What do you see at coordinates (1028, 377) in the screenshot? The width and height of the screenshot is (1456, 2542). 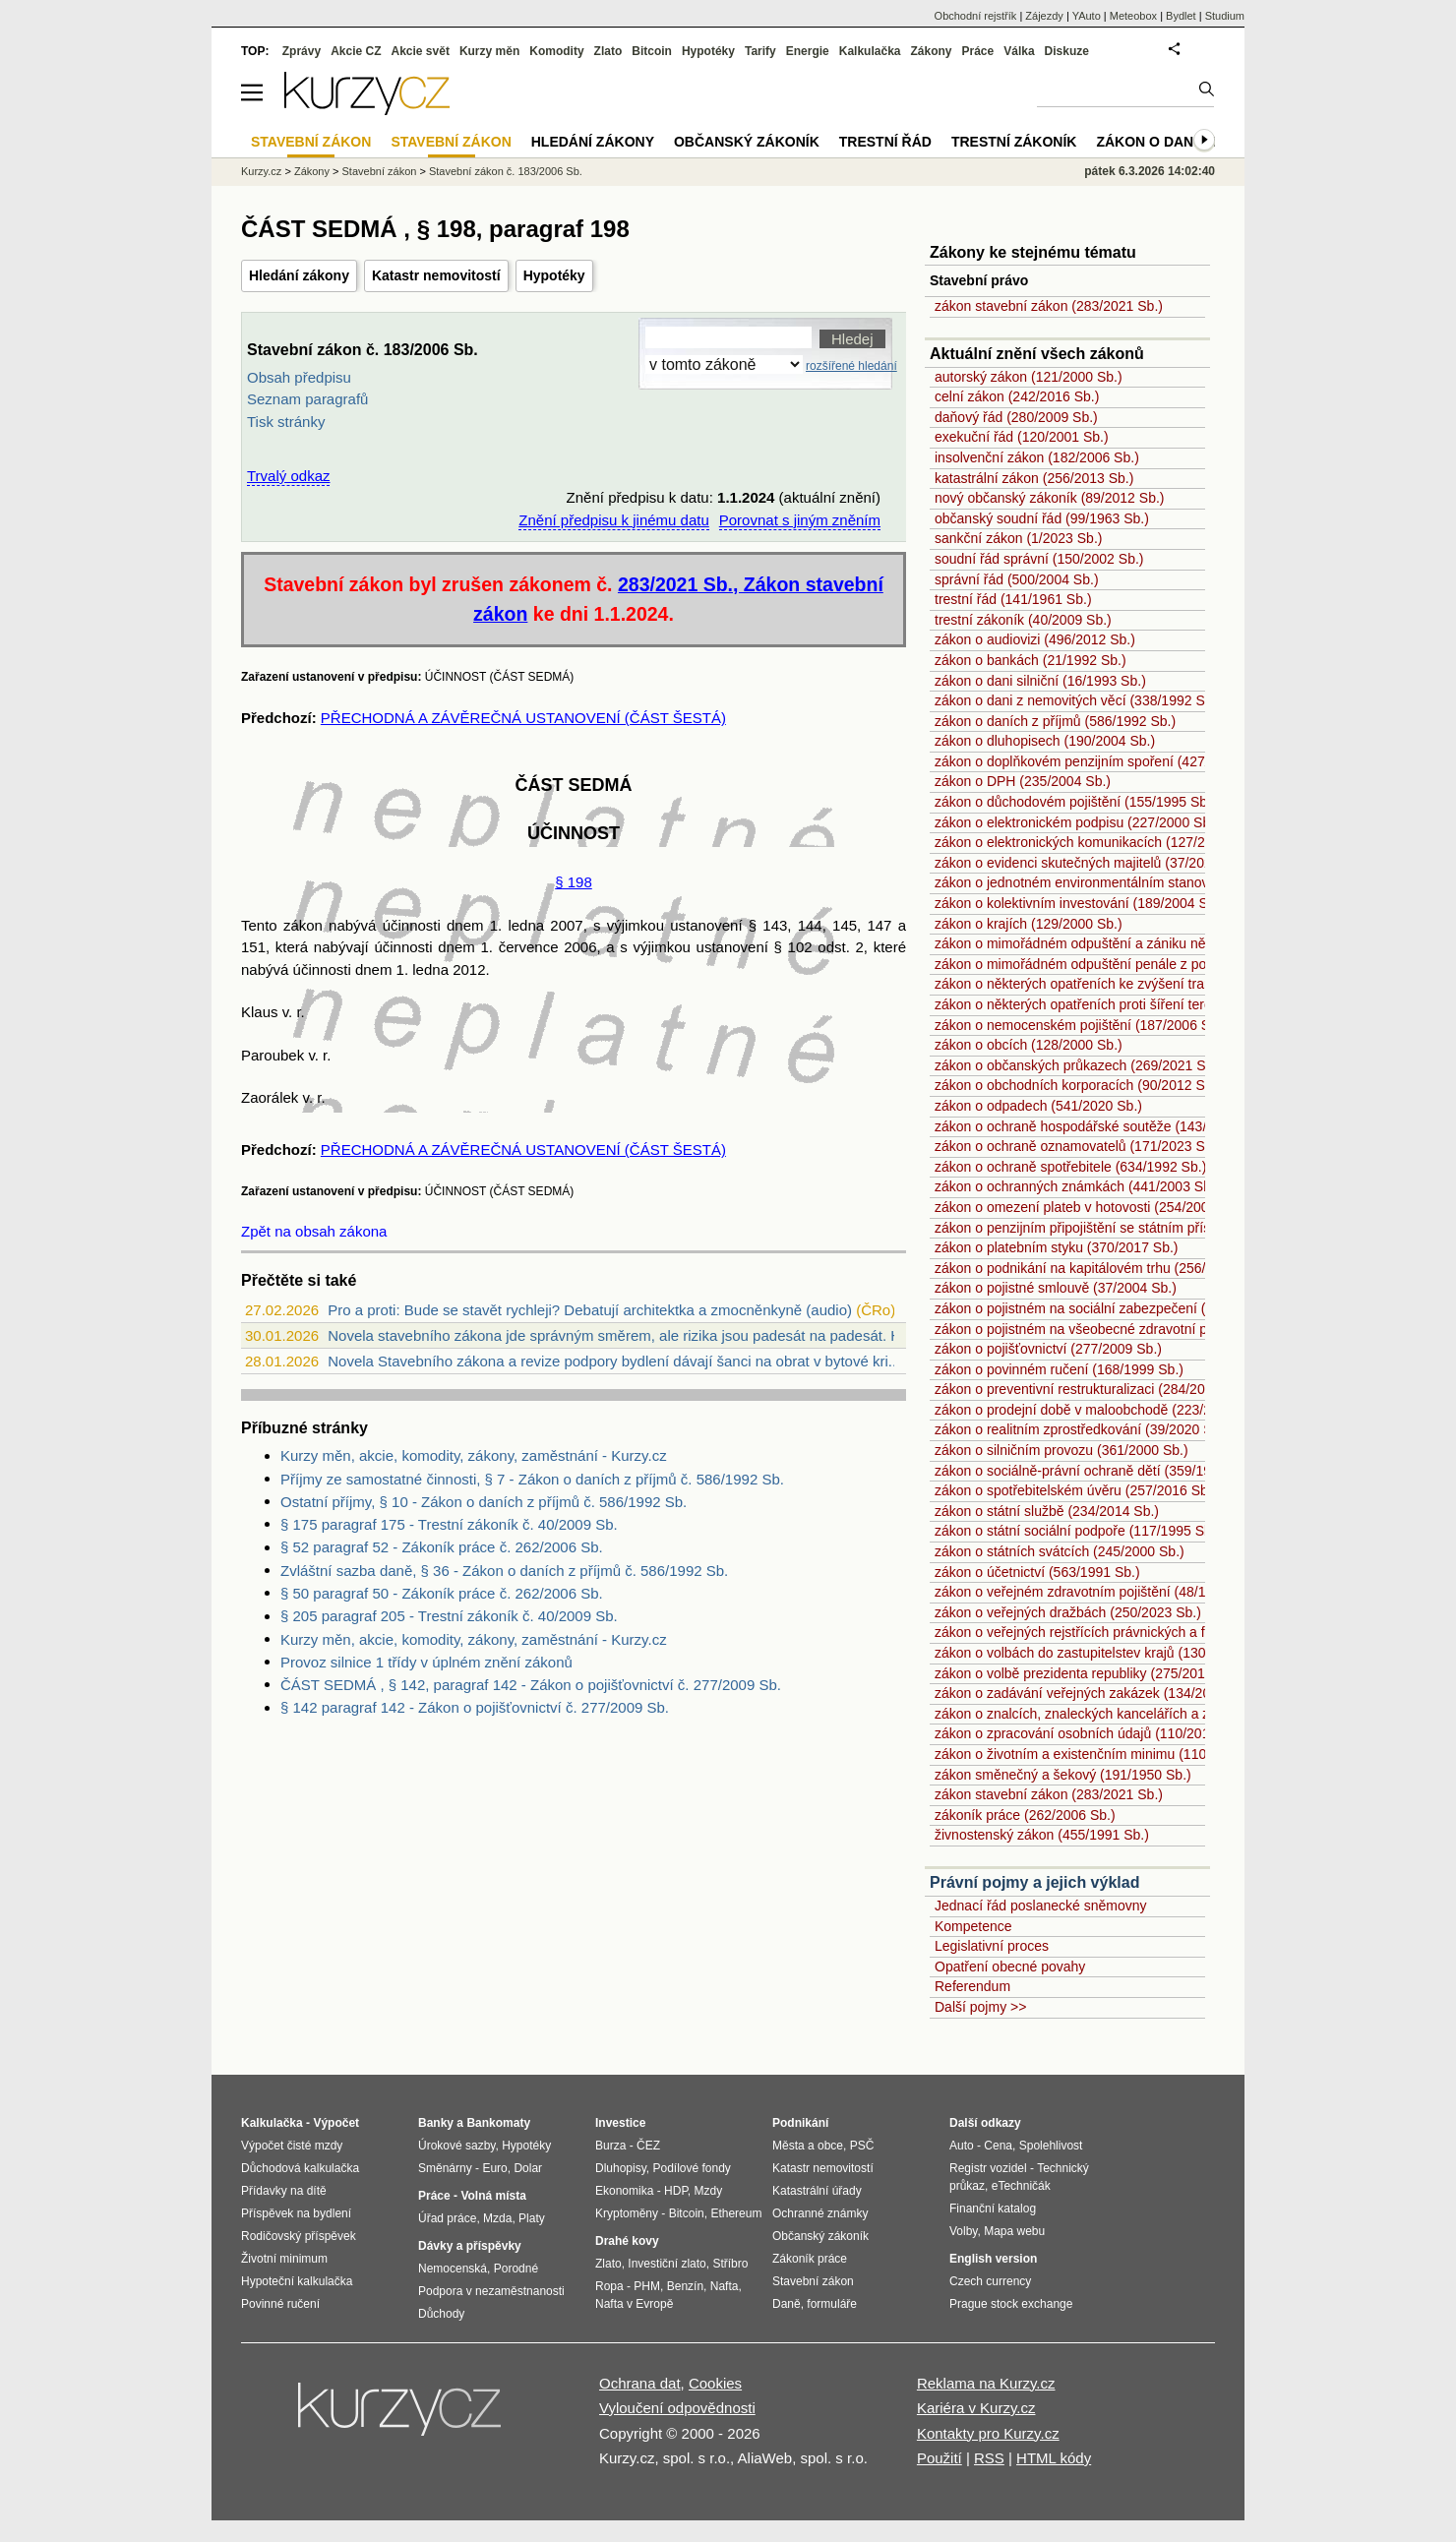 I see `autorský zákon (121/2000 Sb.)` at bounding box center [1028, 377].